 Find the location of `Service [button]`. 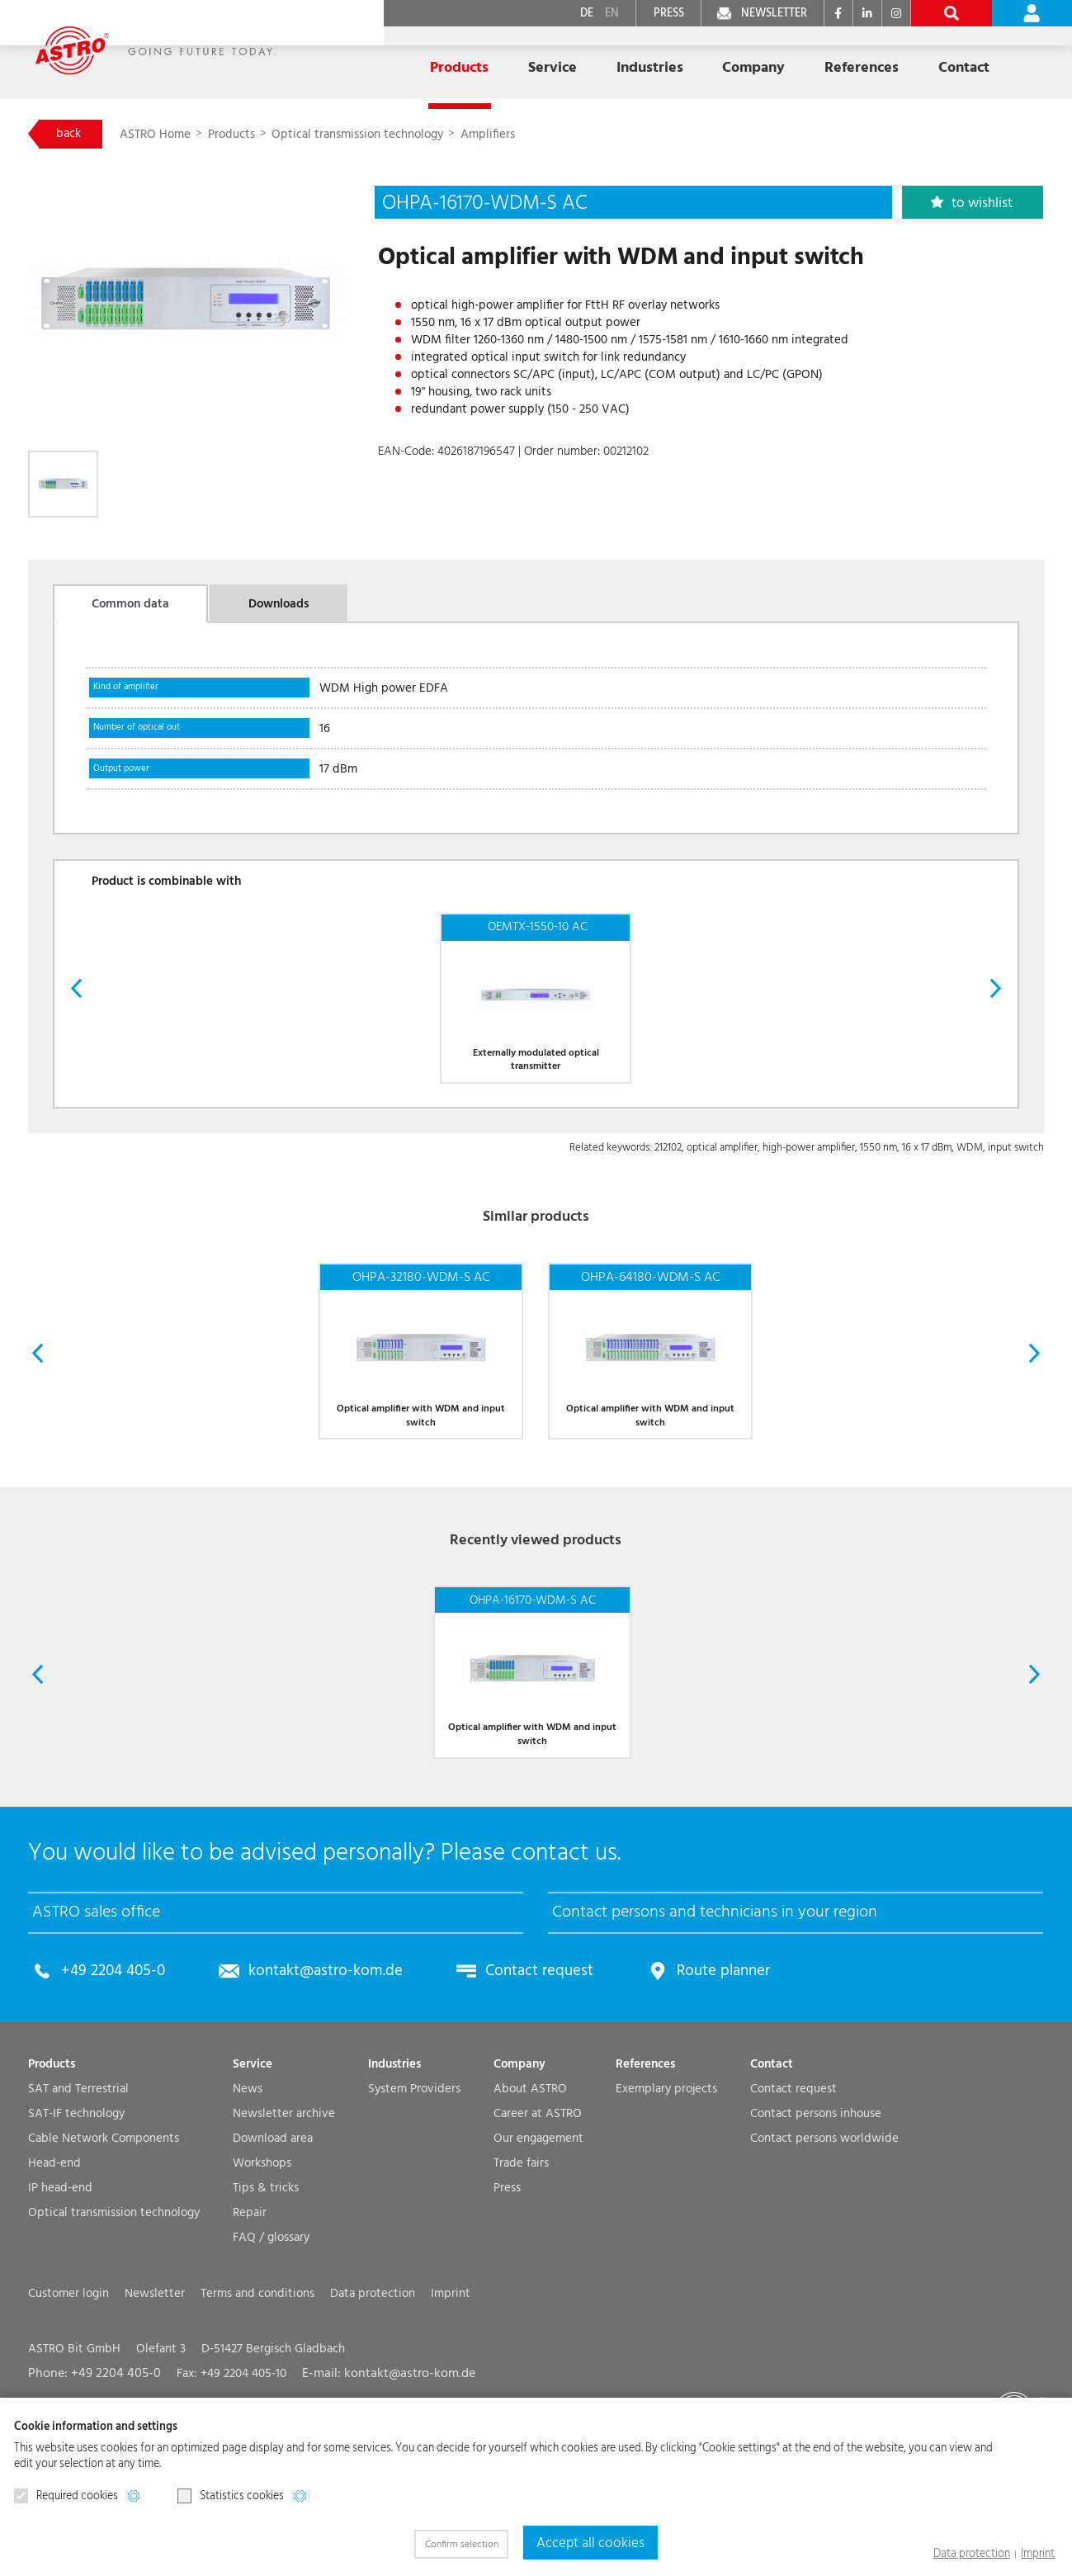

Service [button] is located at coordinates (489, 60).